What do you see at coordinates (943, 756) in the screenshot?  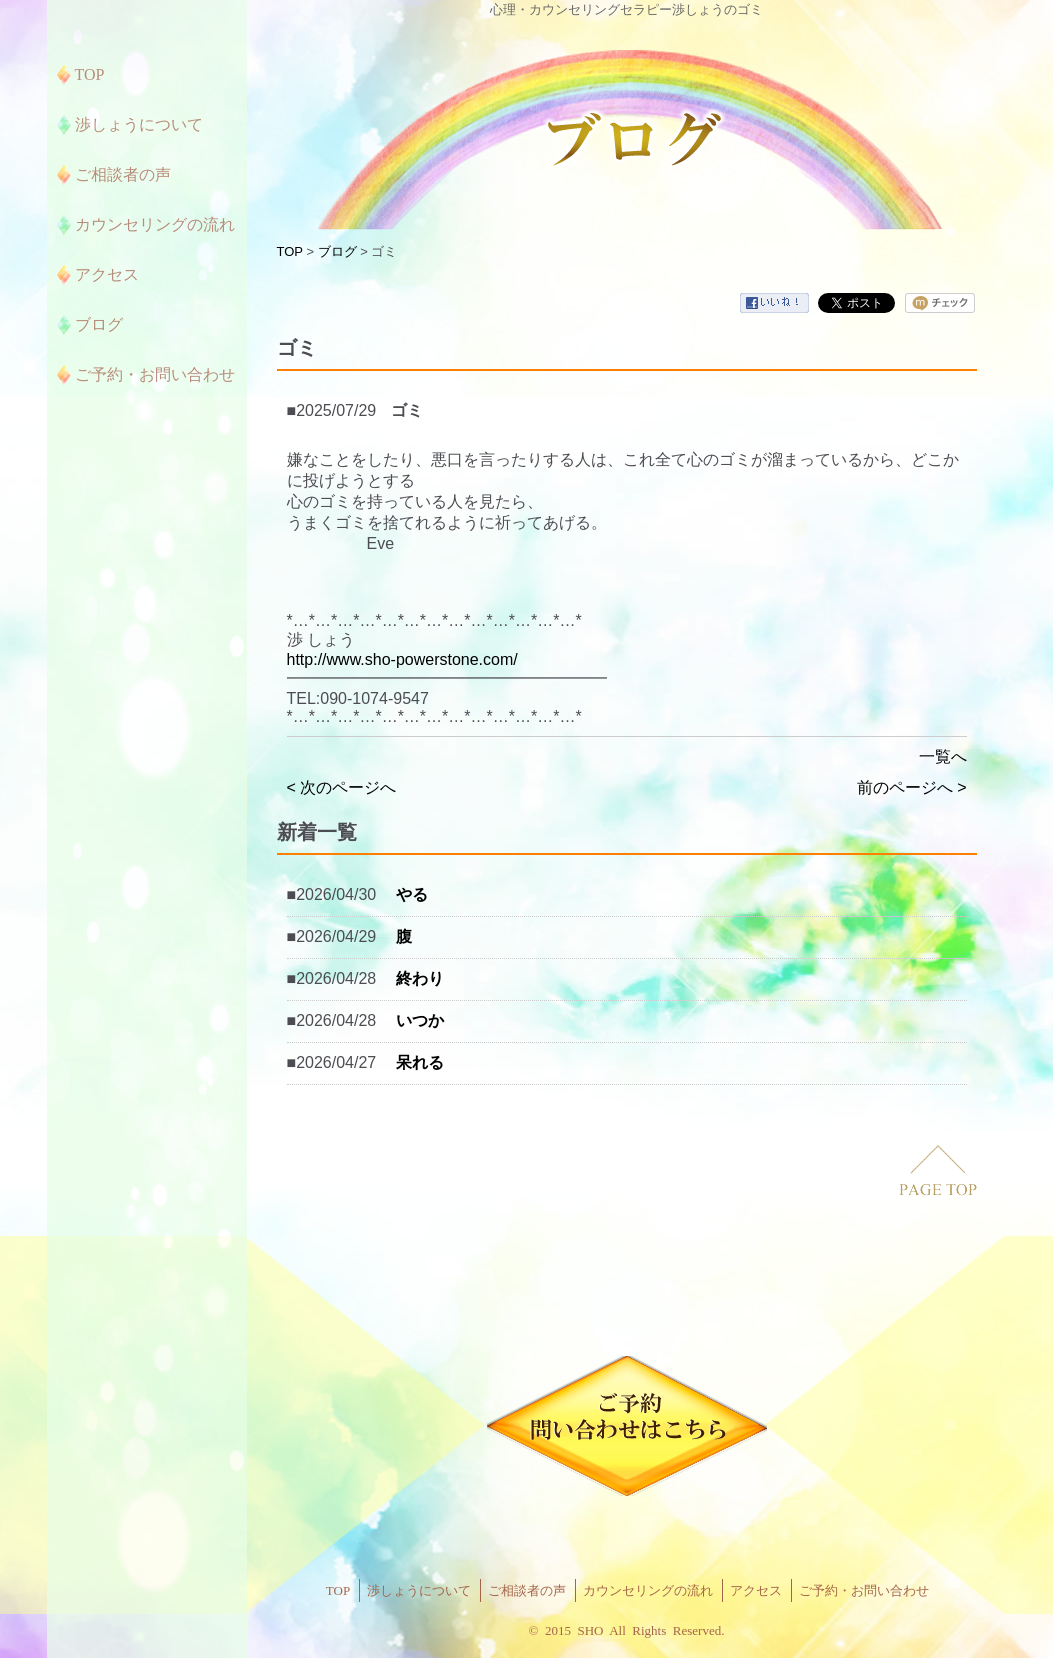 I see `一覧へ` at bounding box center [943, 756].